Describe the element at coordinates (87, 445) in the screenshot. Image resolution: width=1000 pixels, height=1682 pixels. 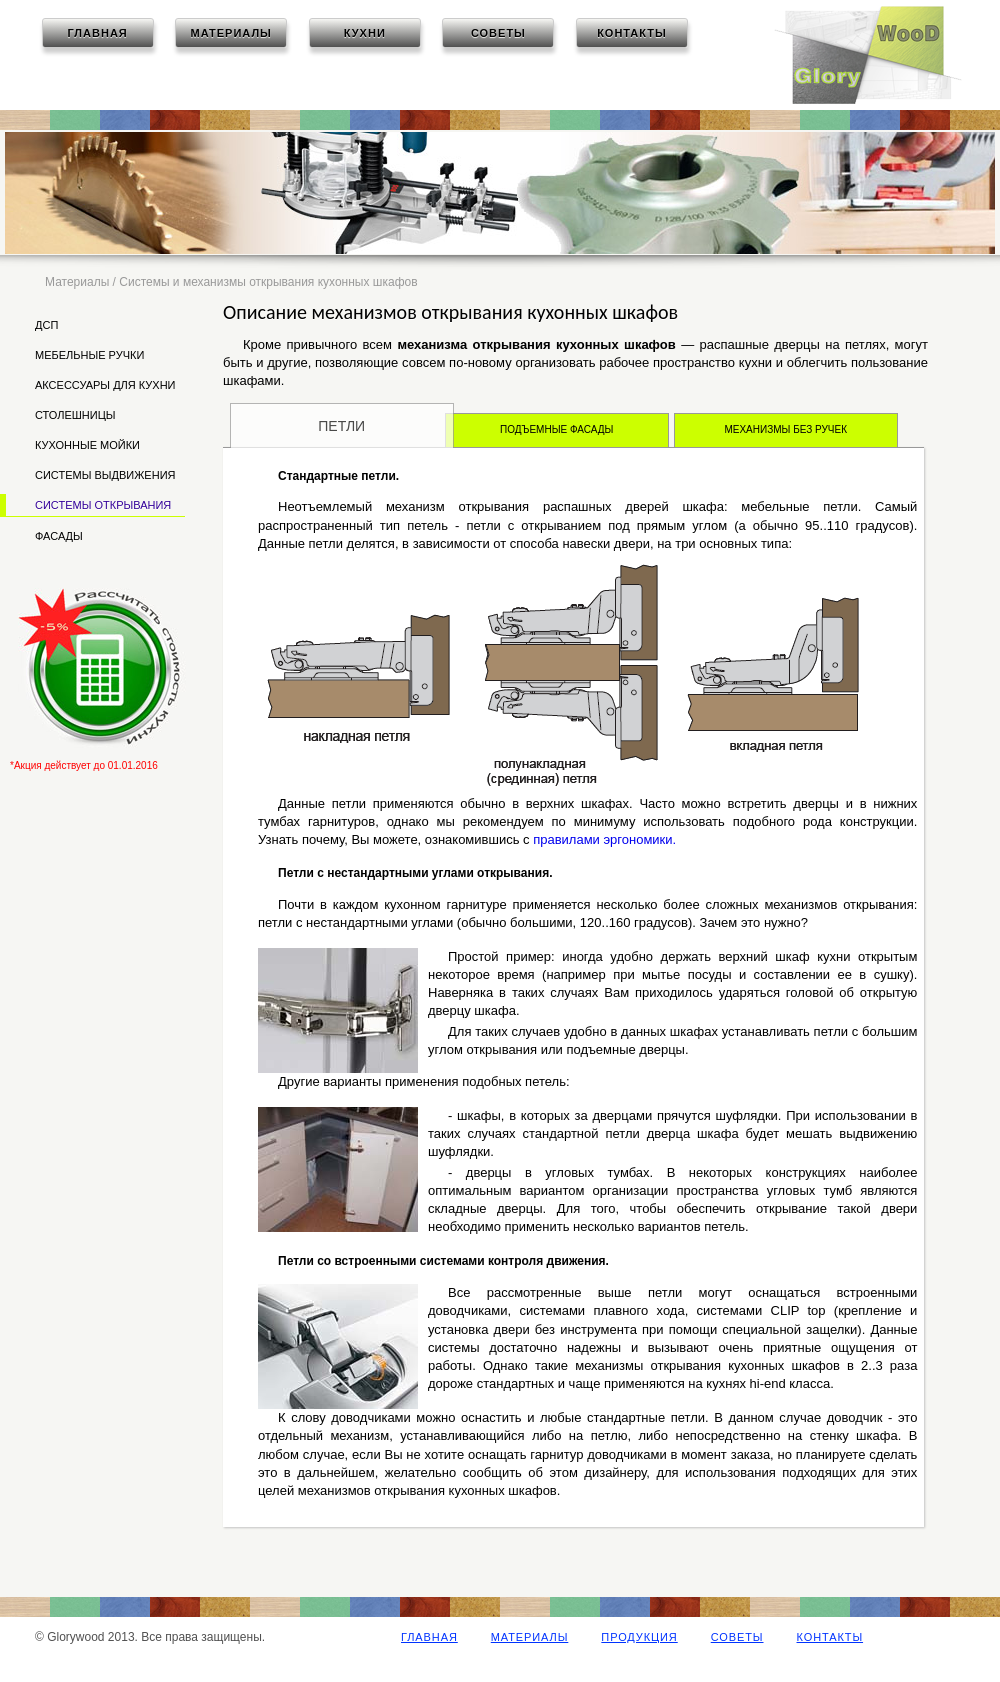
I see `Кухонные мойки` at that location.